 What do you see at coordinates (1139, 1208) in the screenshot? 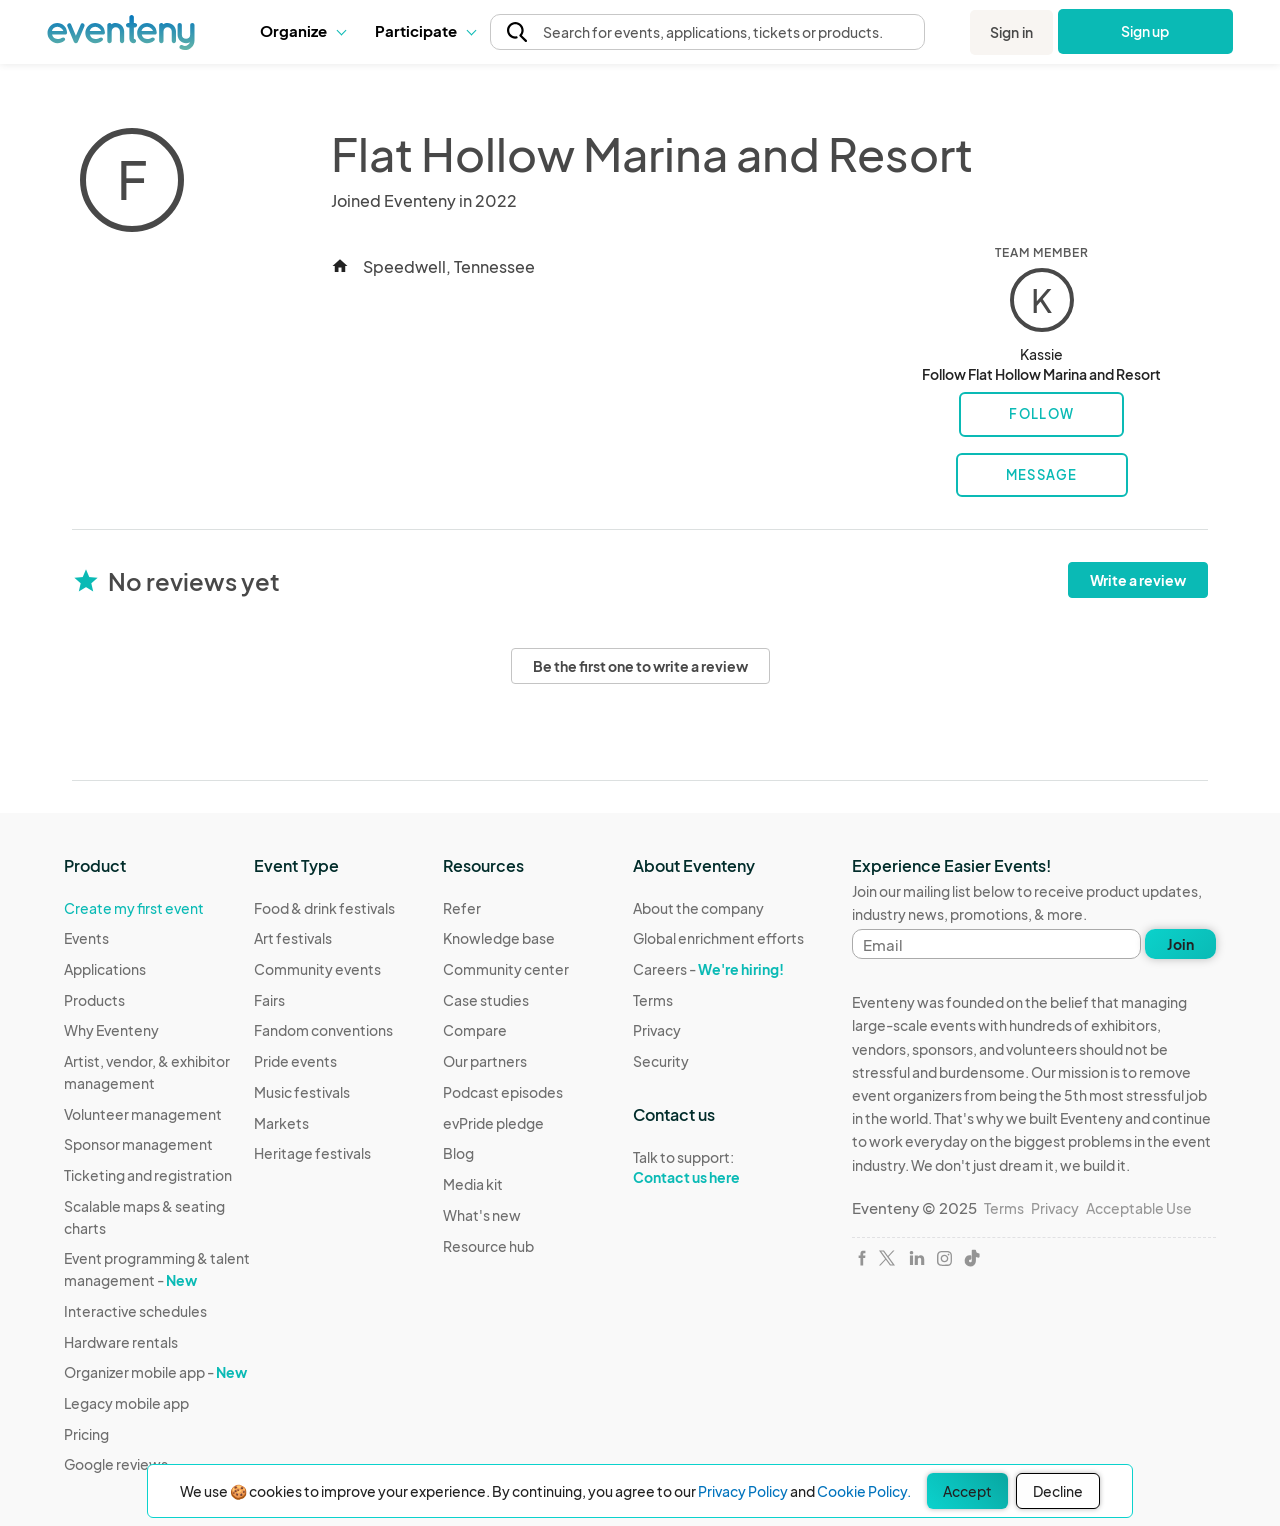
I see `Acceptable Use` at bounding box center [1139, 1208].